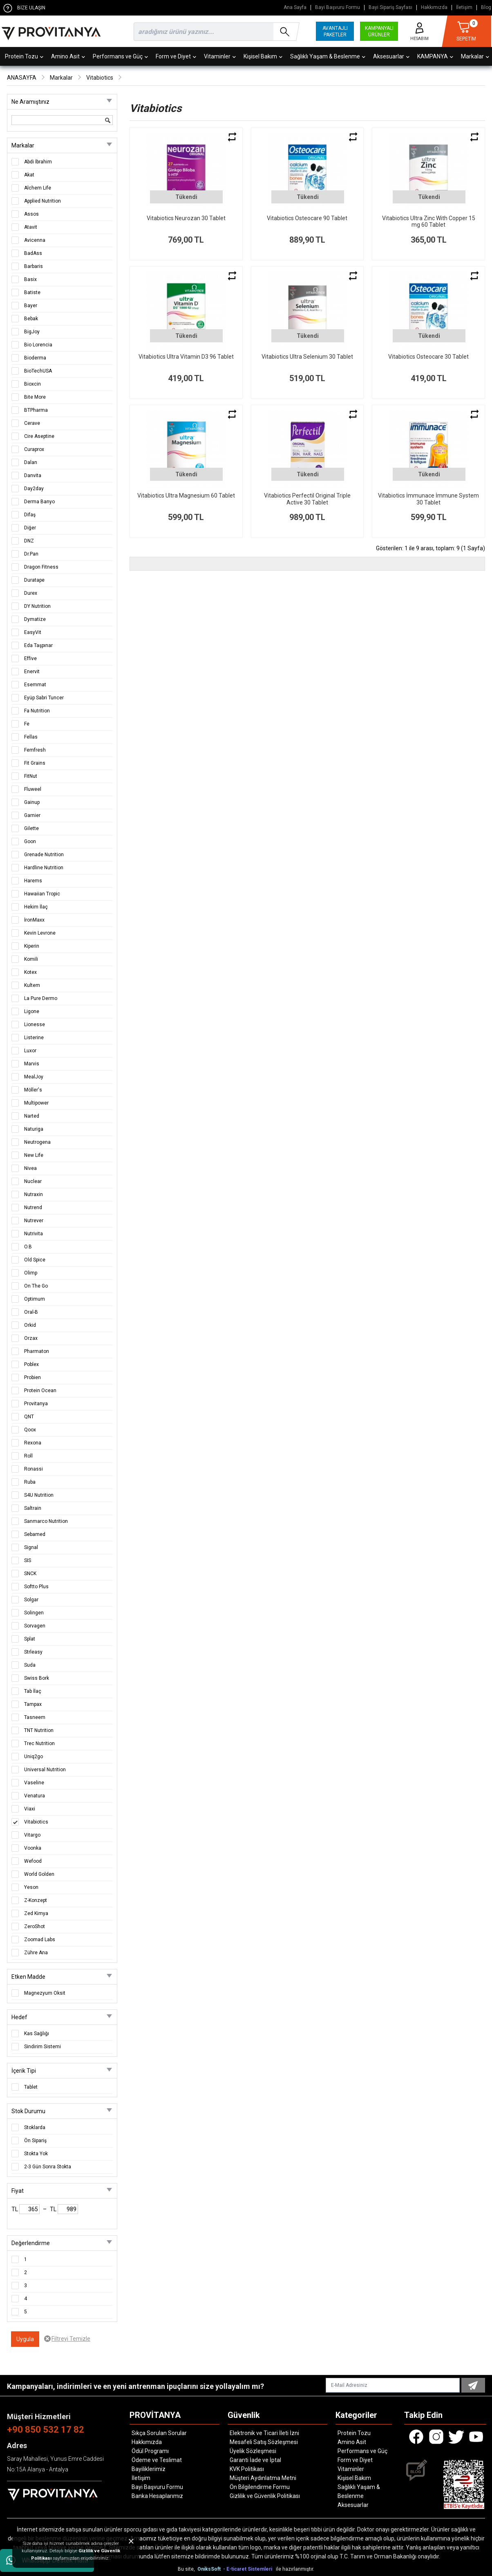  I want to click on Effive, so click(30, 658).